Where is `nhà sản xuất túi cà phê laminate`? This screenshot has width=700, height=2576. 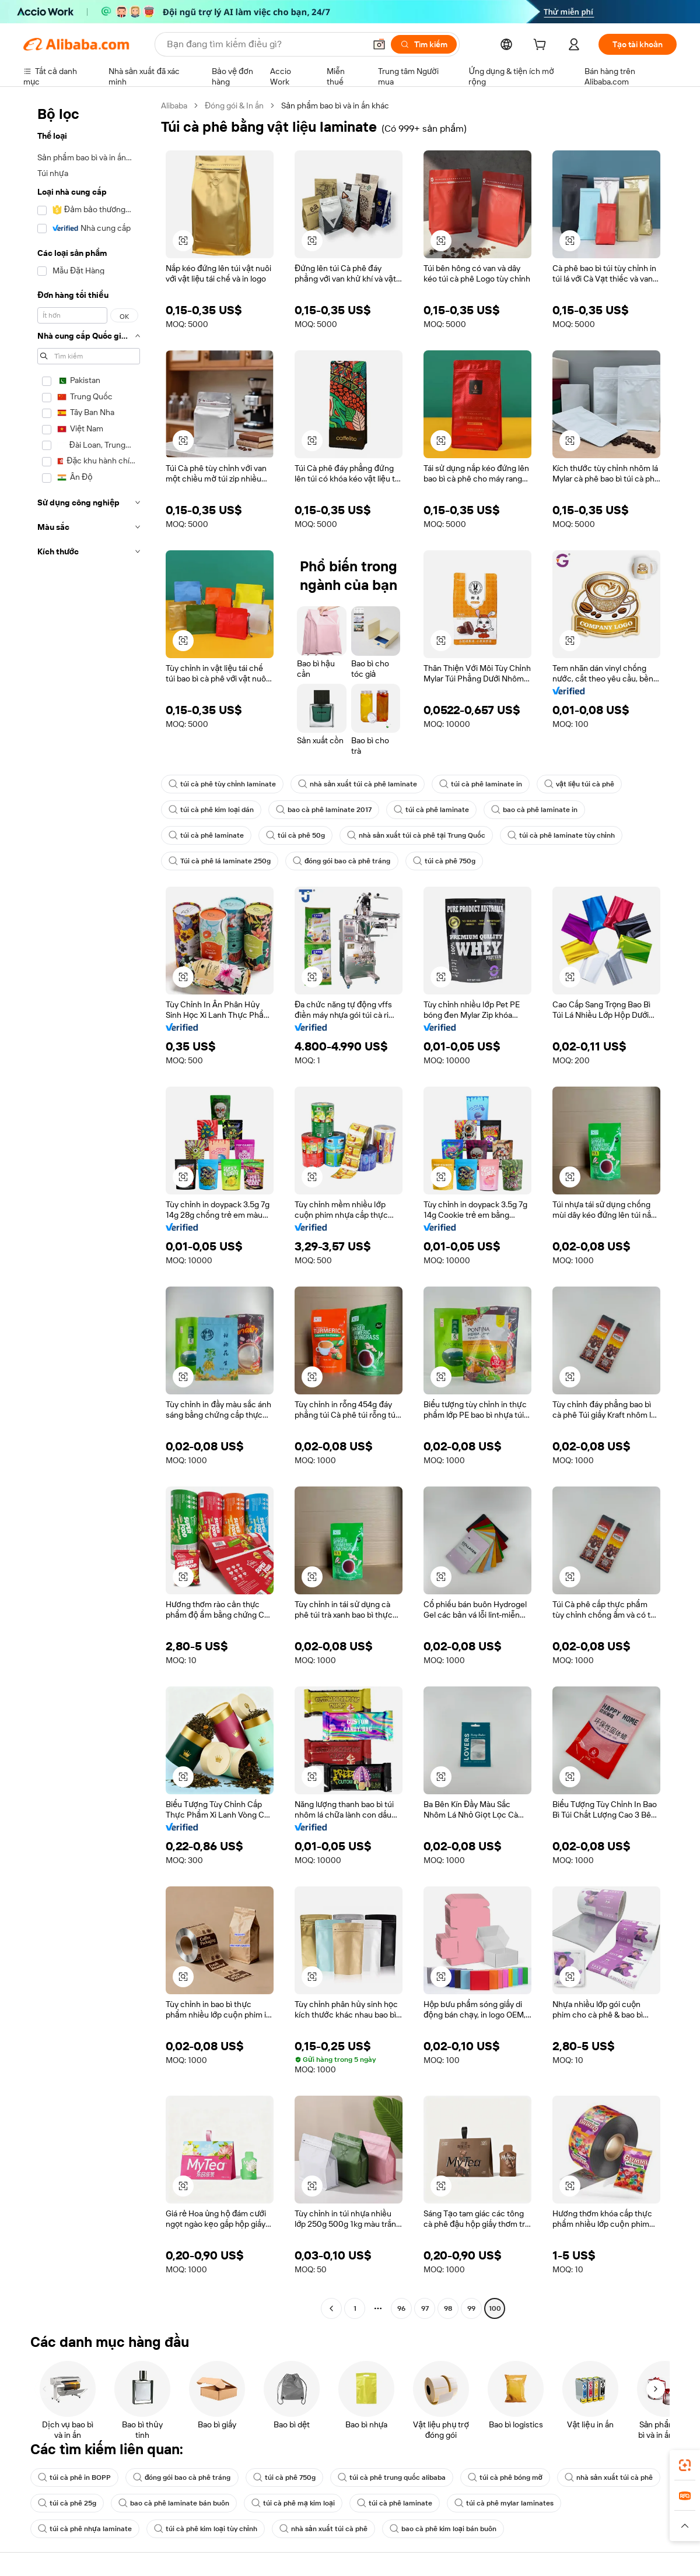
nhà sản xuất túi cà phê laminate is located at coordinates (357, 784).